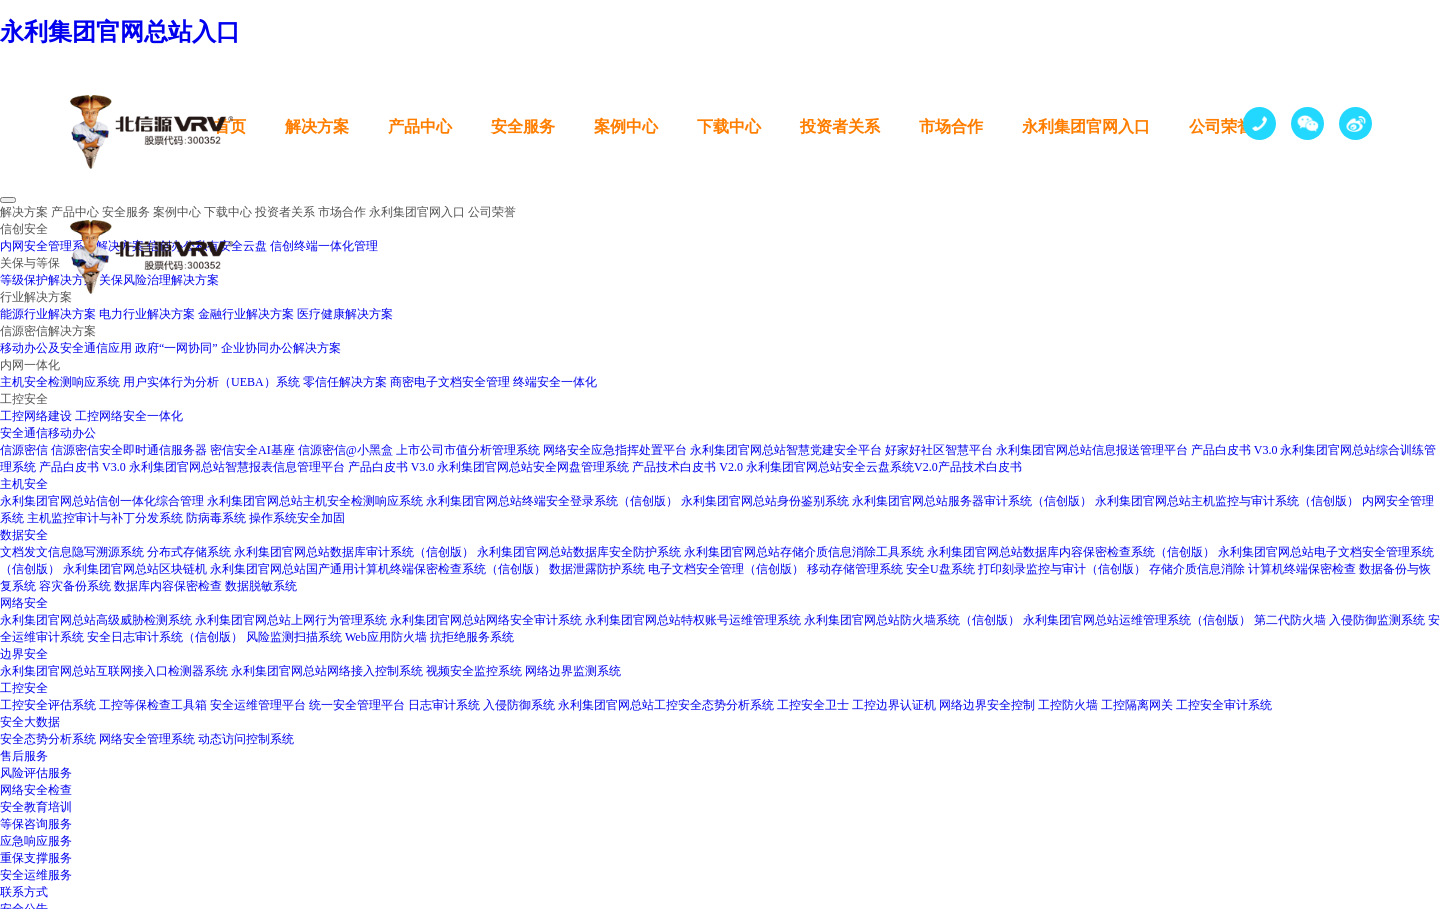 The height and width of the screenshot is (909, 1442). What do you see at coordinates (60, 382) in the screenshot?
I see `主机安全检测响应系统` at bounding box center [60, 382].